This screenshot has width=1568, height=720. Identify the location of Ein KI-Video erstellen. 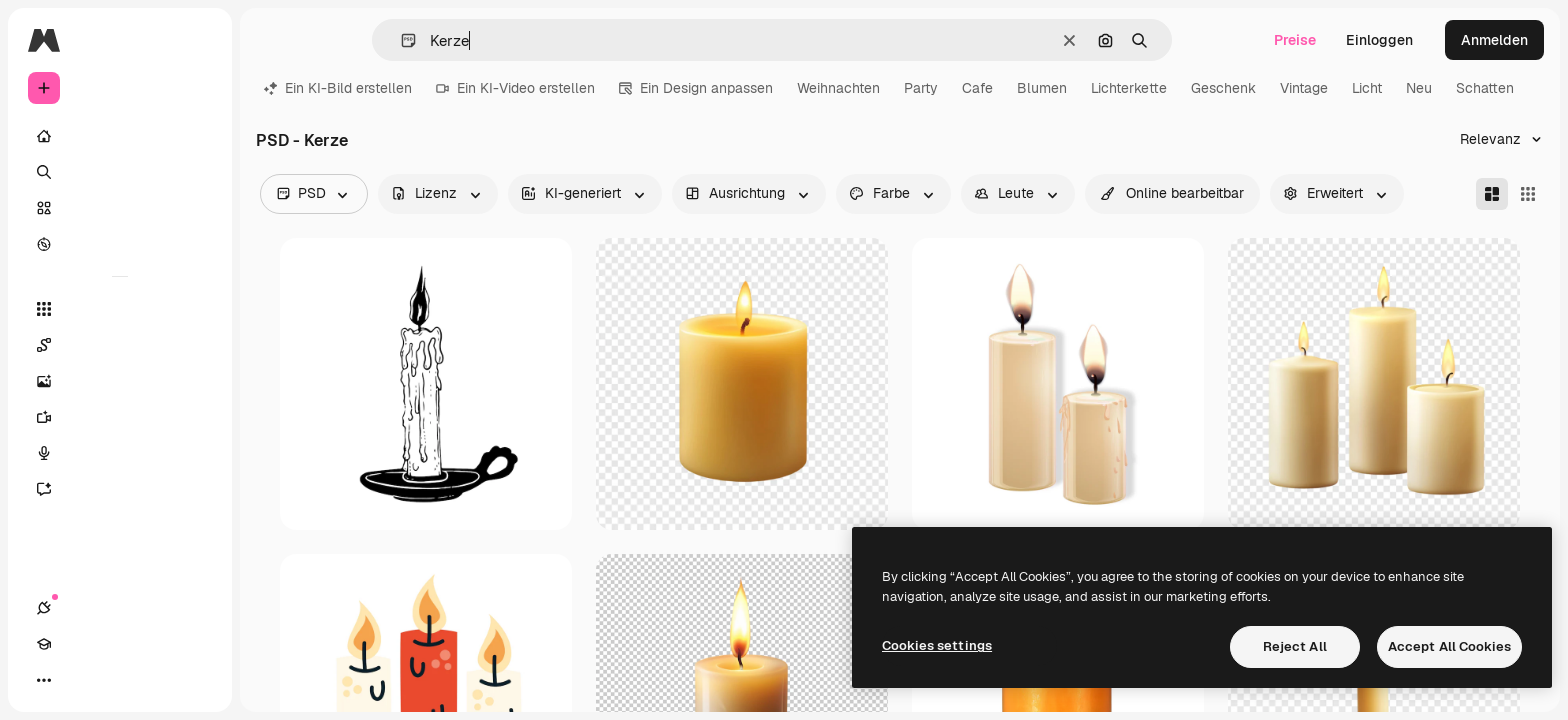
(515, 88).